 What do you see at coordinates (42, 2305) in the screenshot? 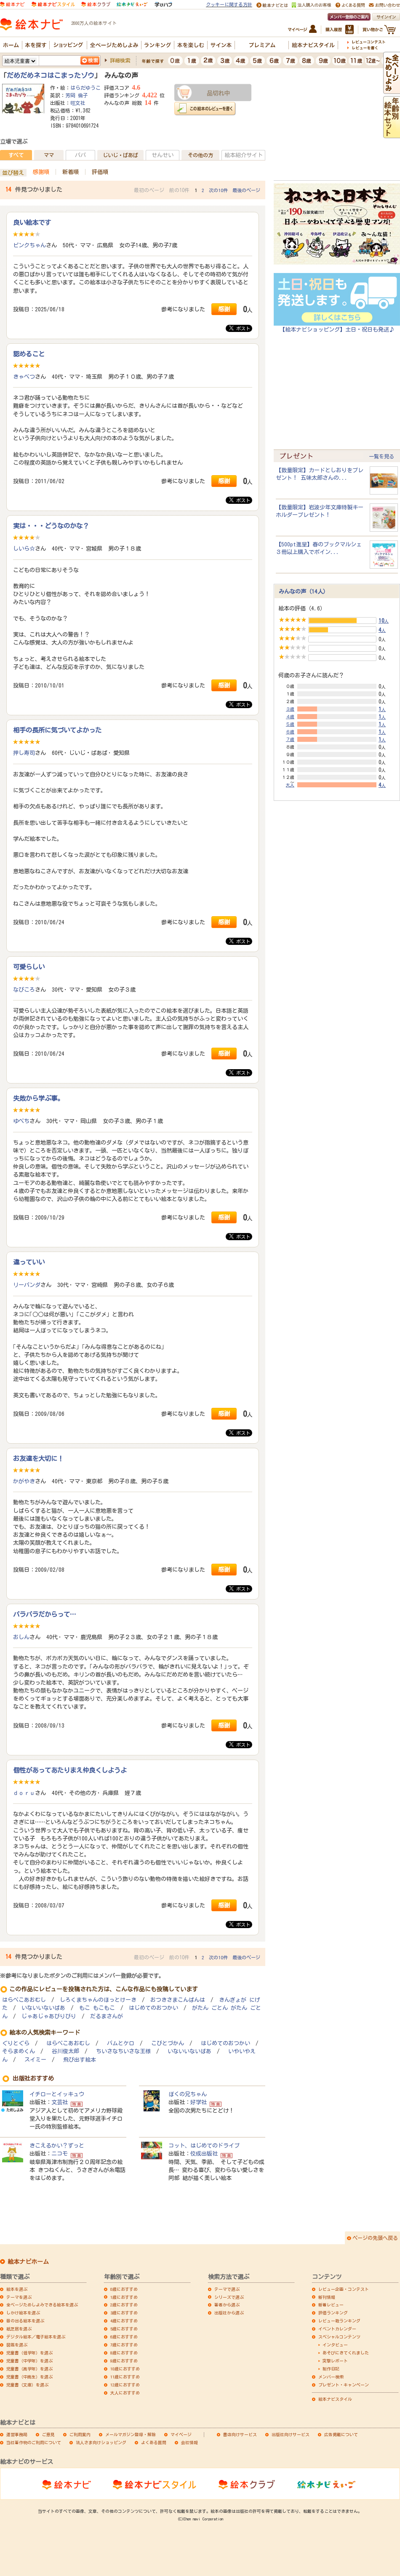
I see `全ページためしよみできる絵本を選ぶ` at bounding box center [42, 2305].